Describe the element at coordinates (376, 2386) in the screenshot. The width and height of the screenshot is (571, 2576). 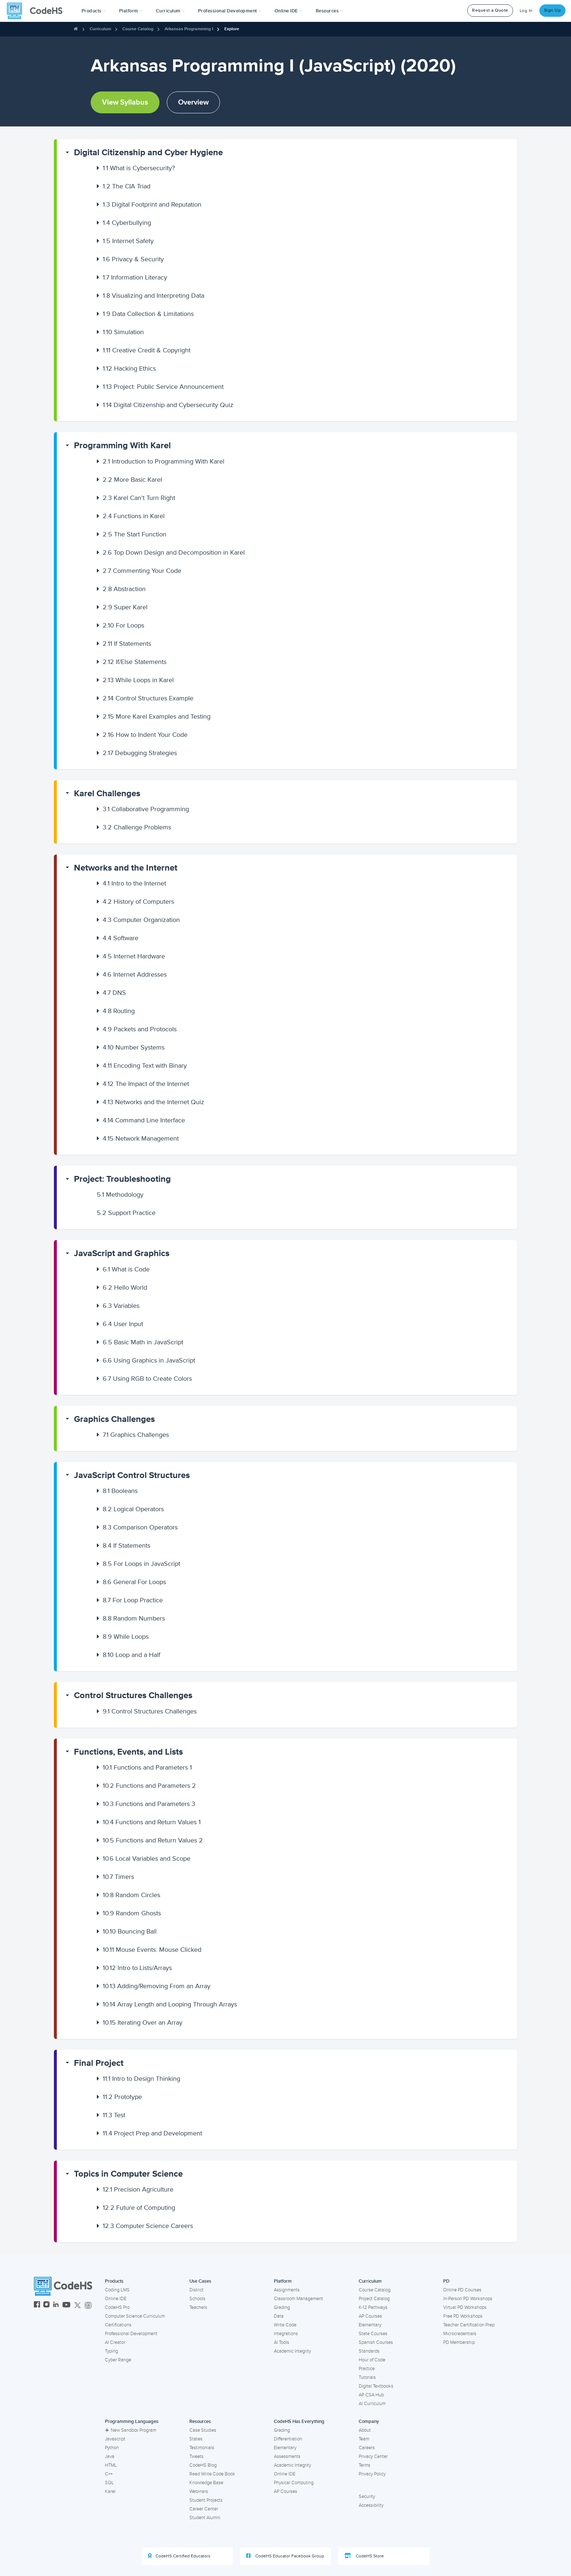
I see `Digital Textbooks` at that location.